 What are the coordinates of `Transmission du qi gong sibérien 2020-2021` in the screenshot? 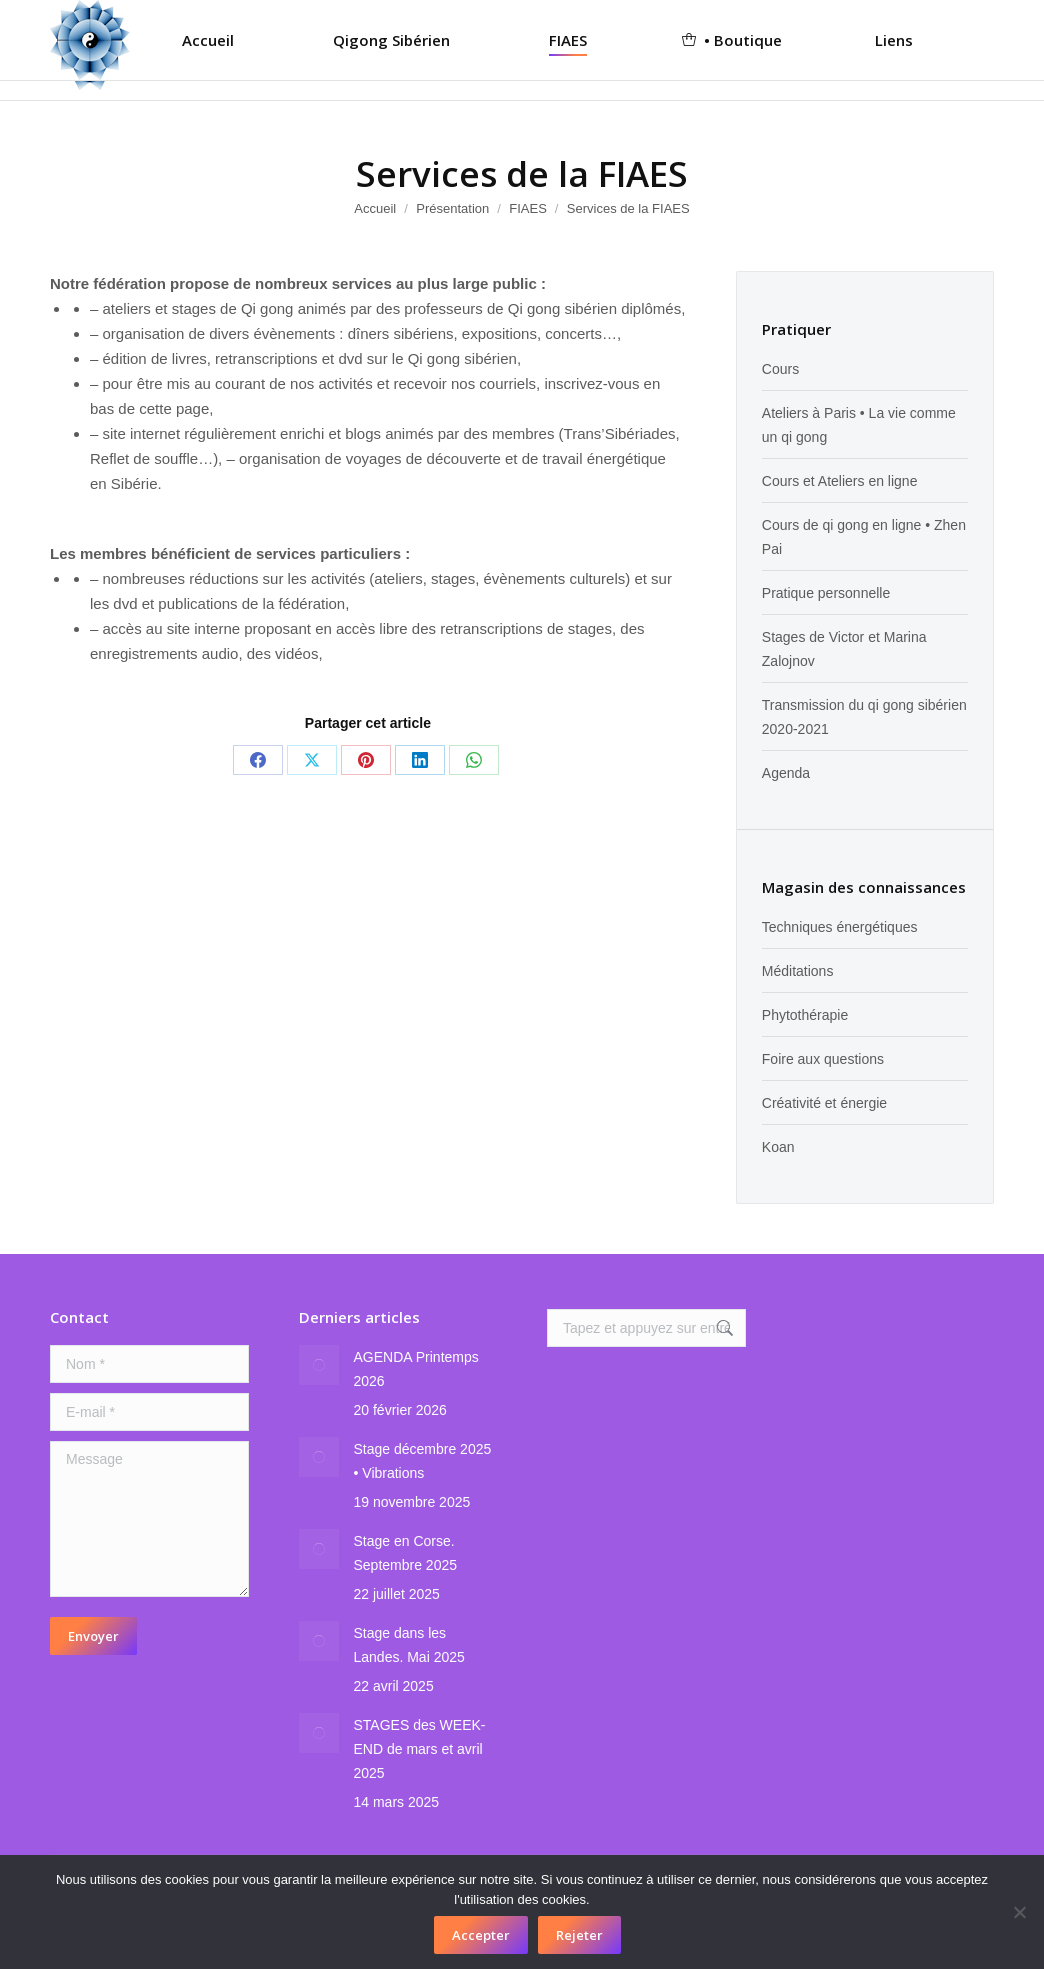 It's located at (864, 717).